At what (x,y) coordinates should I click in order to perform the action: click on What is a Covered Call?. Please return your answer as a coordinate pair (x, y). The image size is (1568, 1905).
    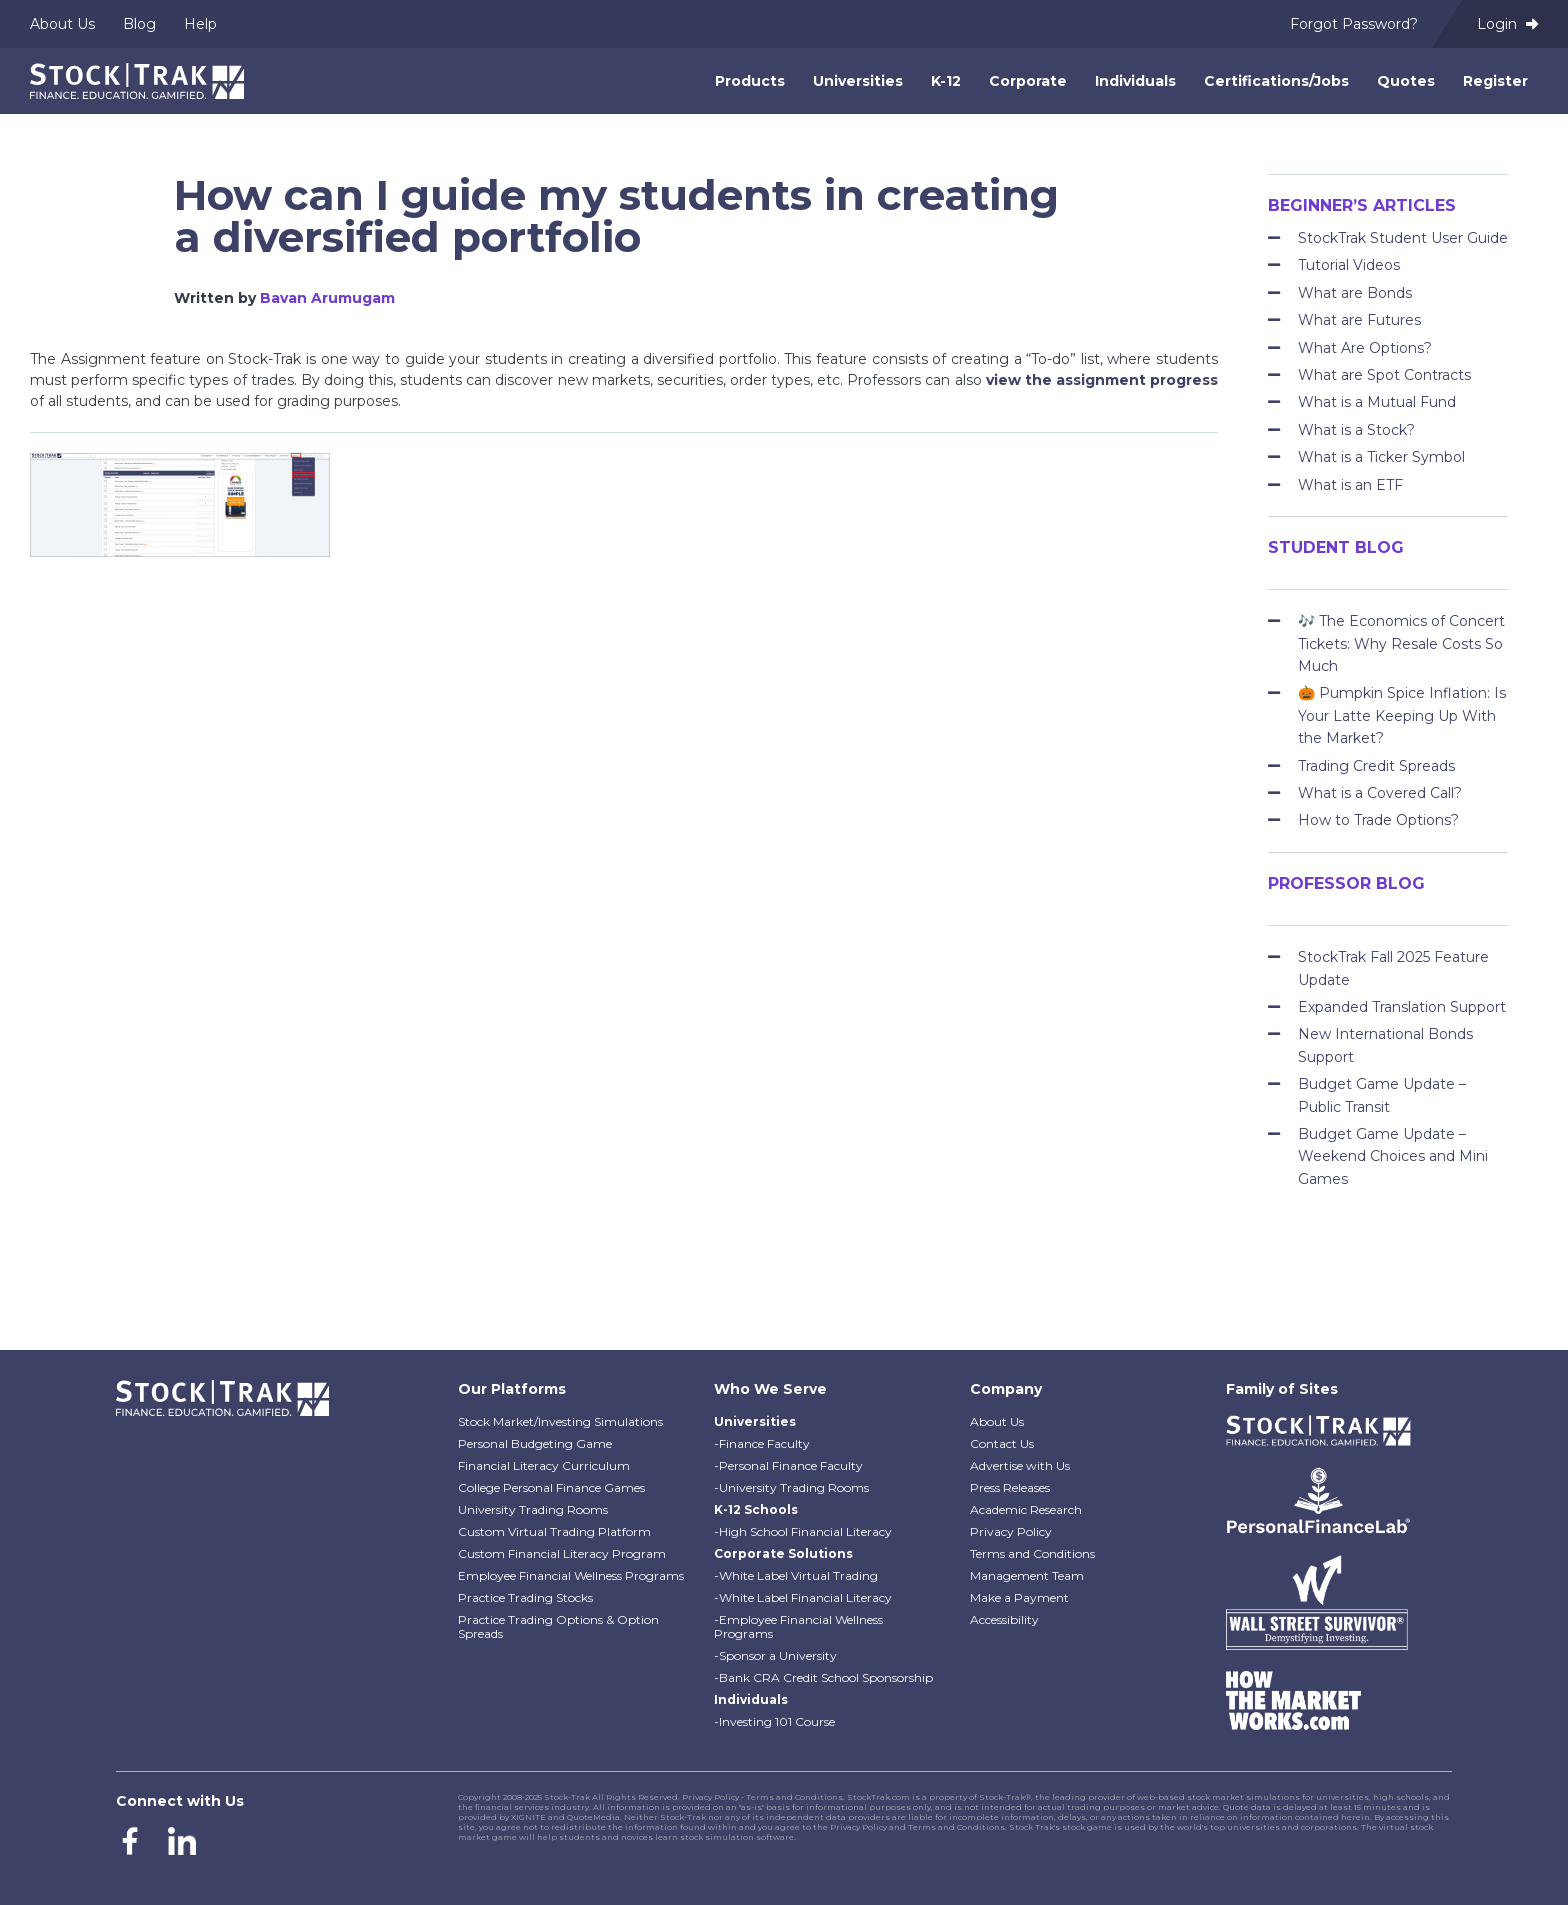
    Looking at the image, I should click on (1380, 793).